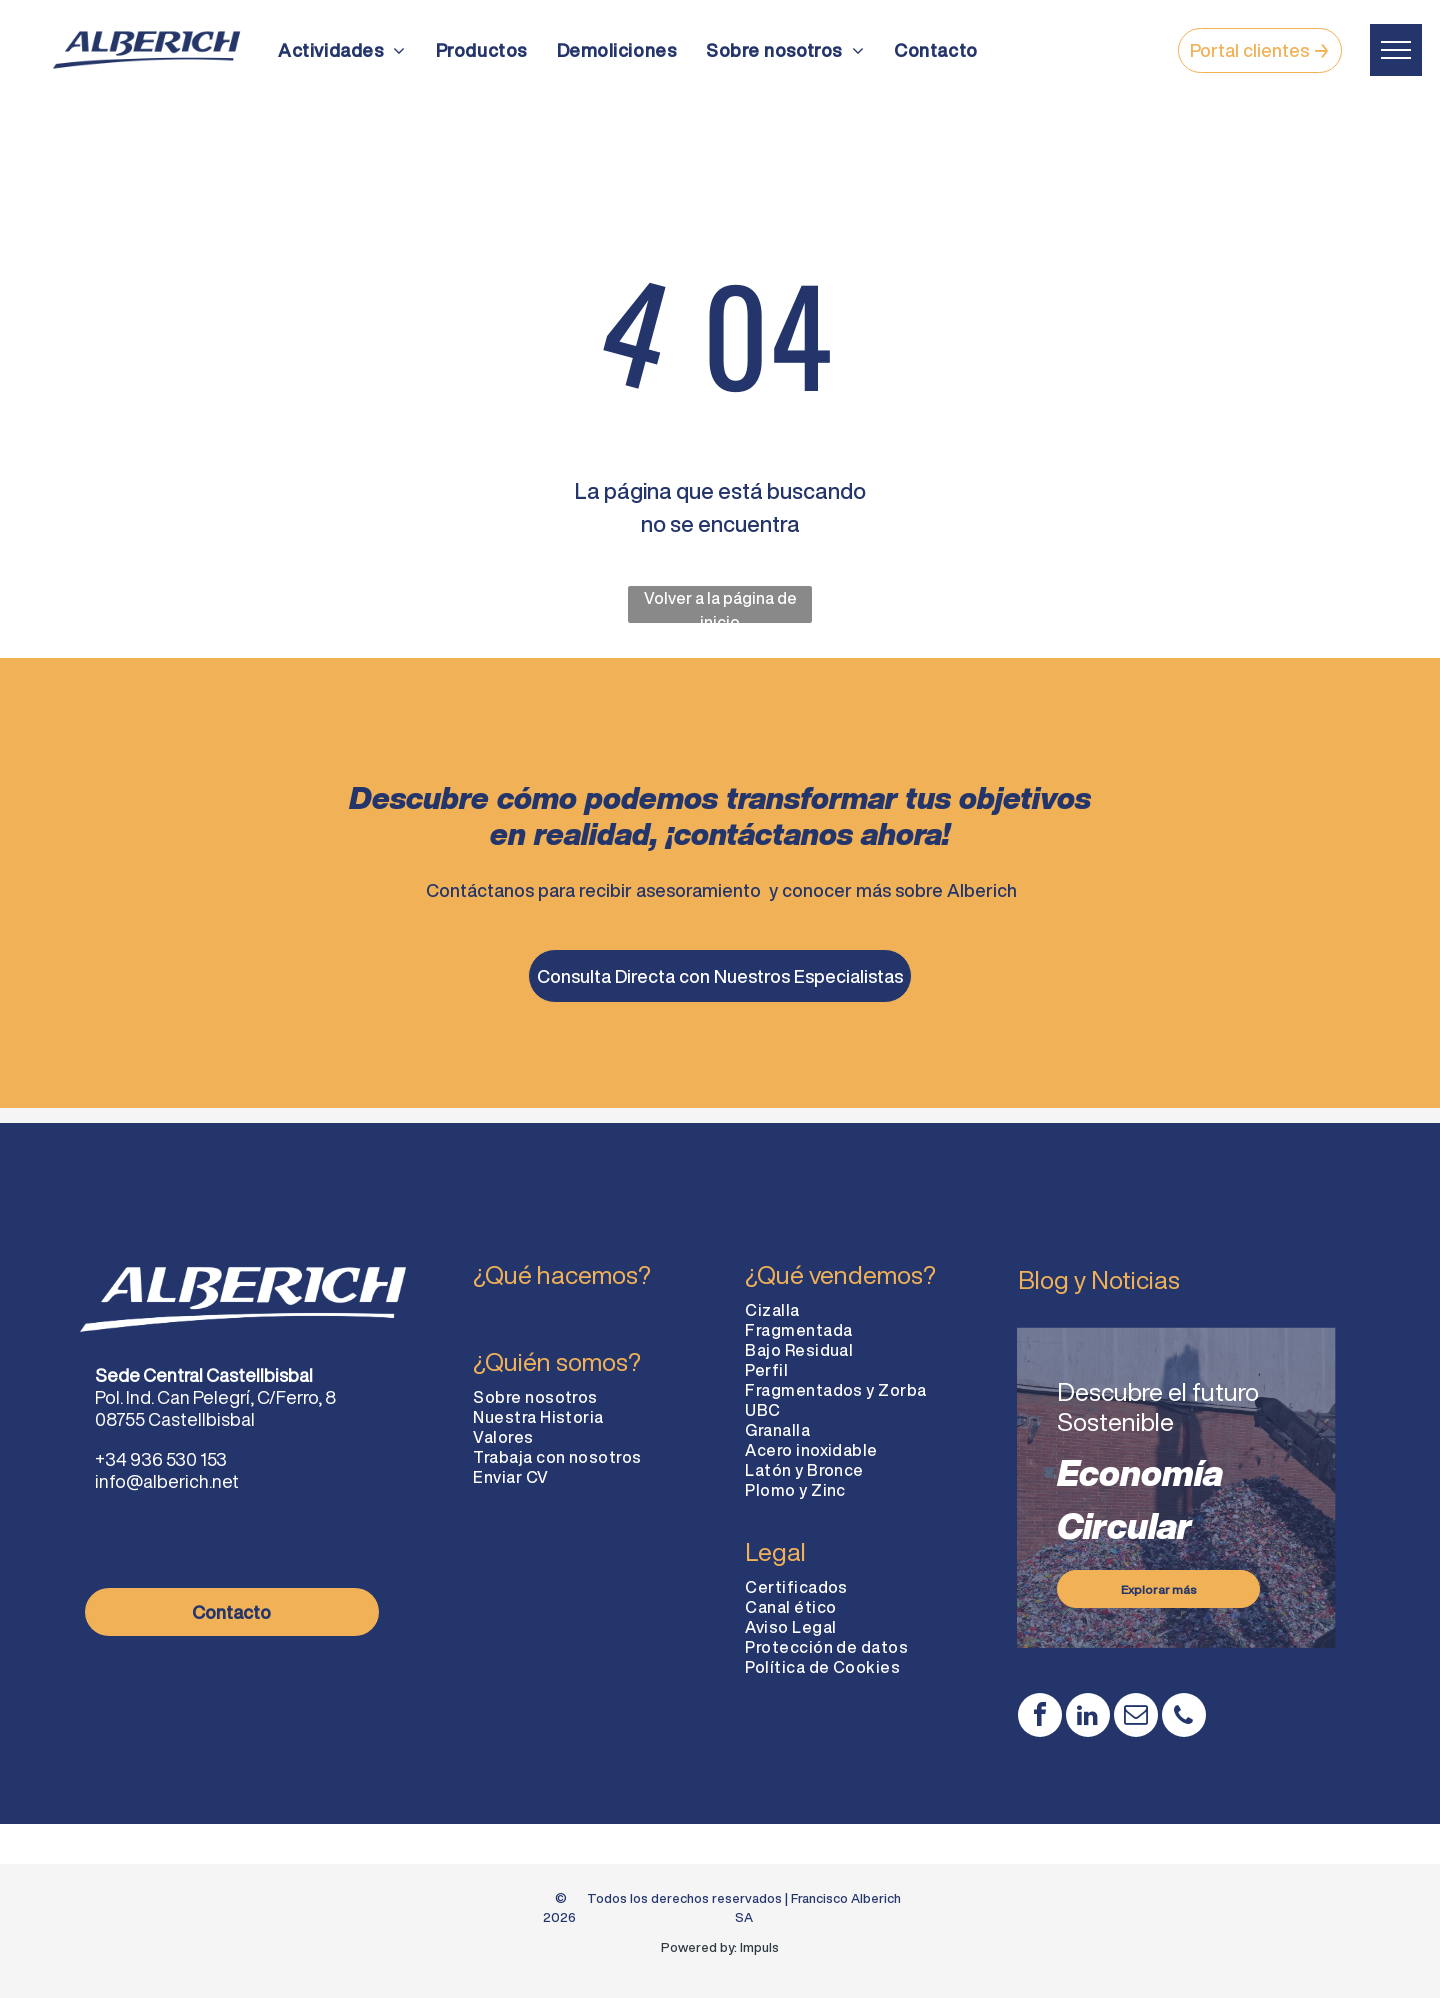  Describe the element at coordinates (1040, 1717) in the screenshot. I see `[facebook]` at that location.